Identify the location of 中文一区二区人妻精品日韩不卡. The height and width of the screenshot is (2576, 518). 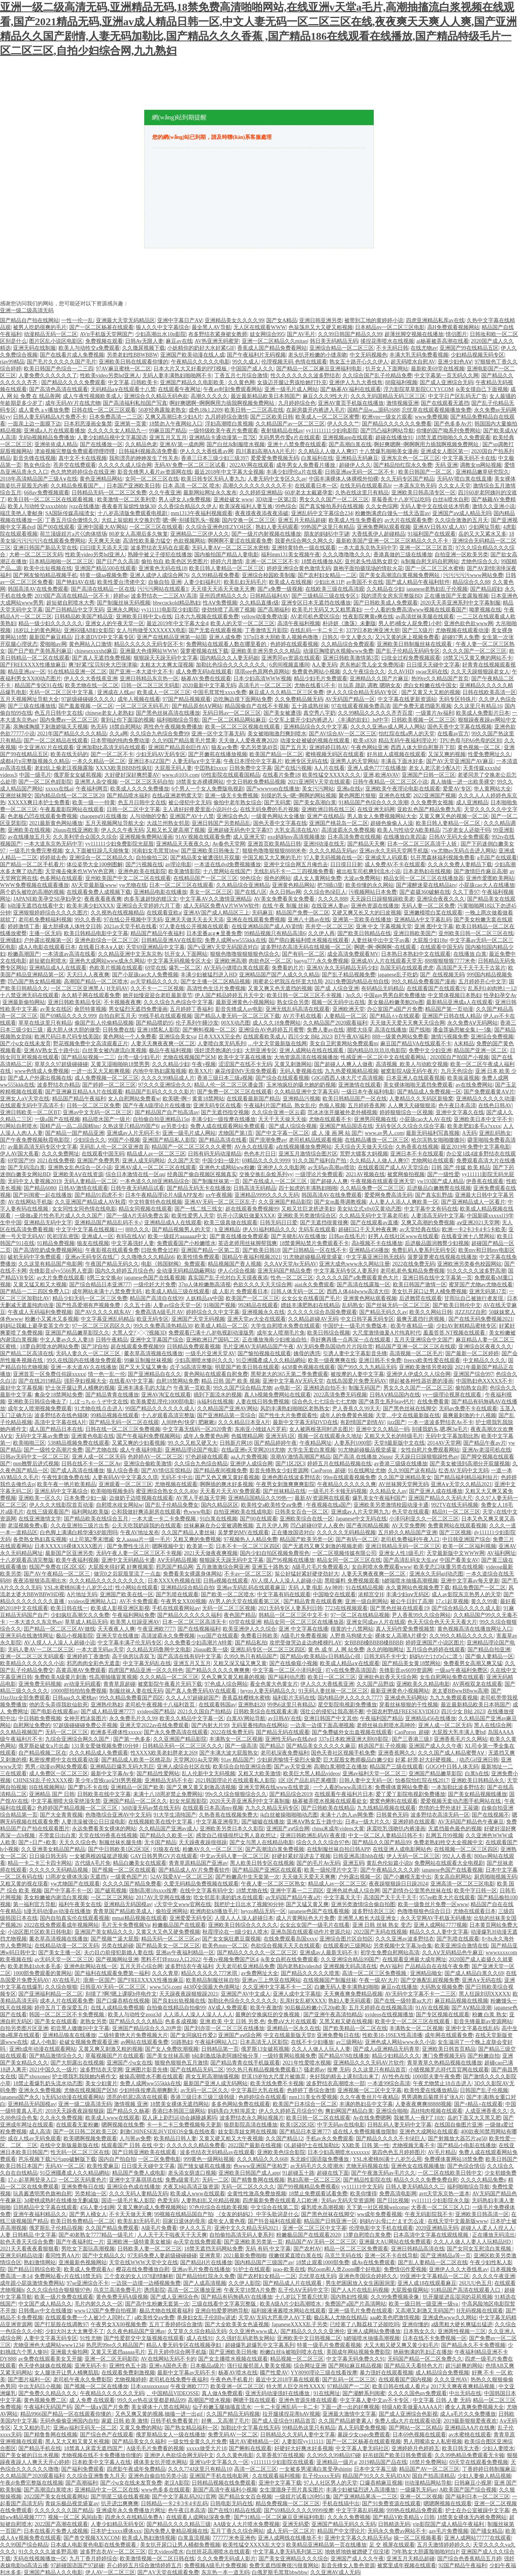
(385, 1835).